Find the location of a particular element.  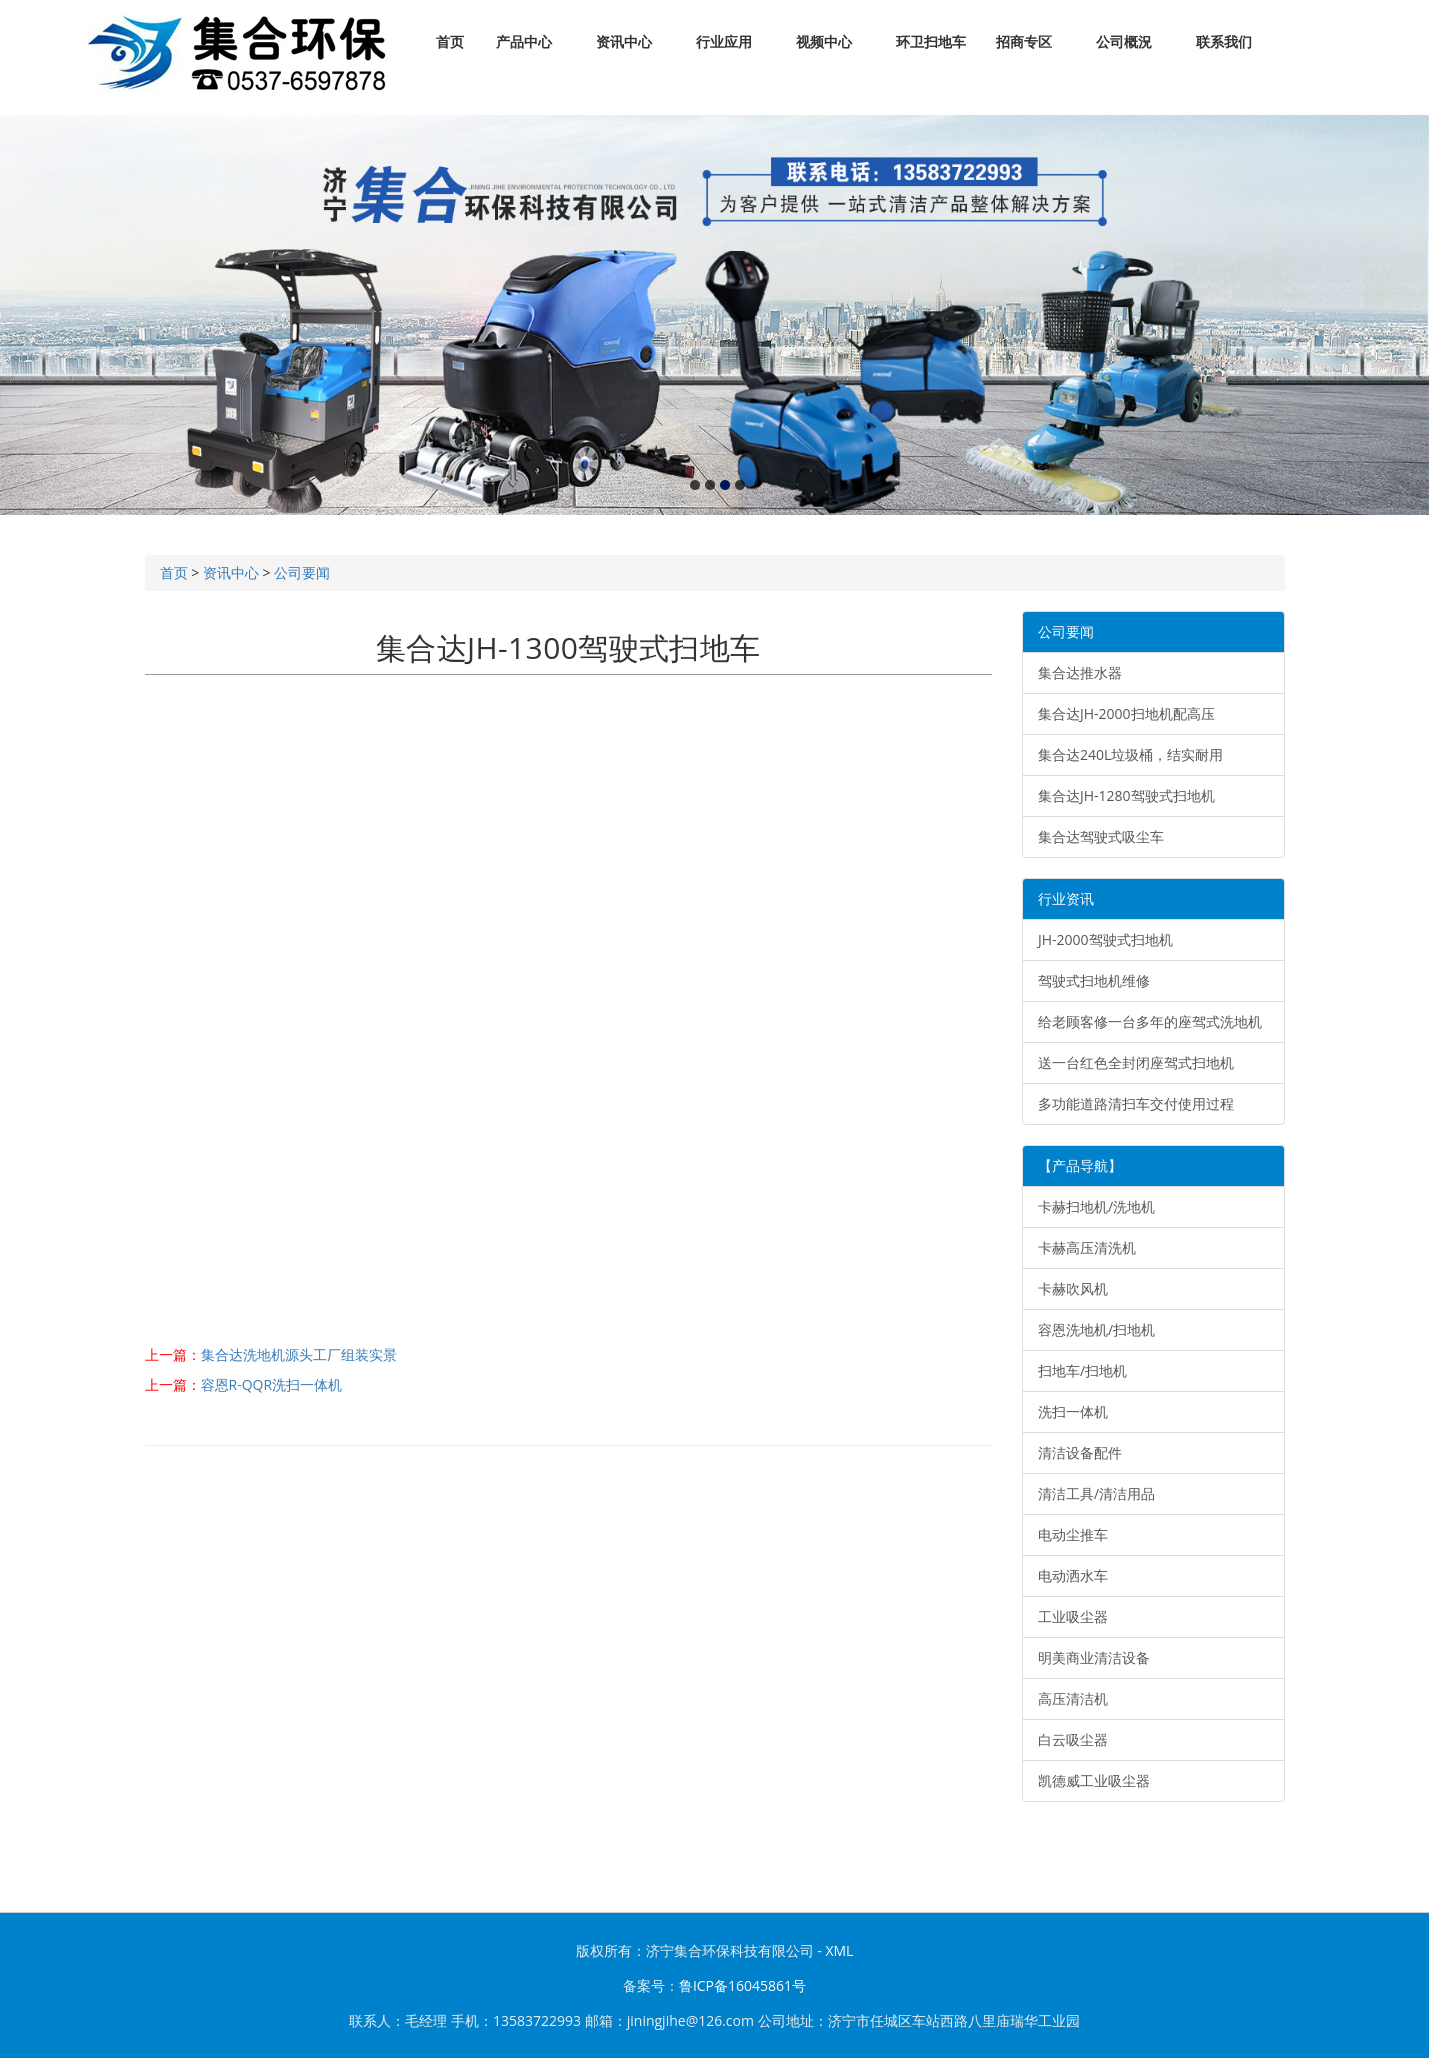

集合达JH-1280驾驶式扫地机 is located at coordinates (1126, 795).